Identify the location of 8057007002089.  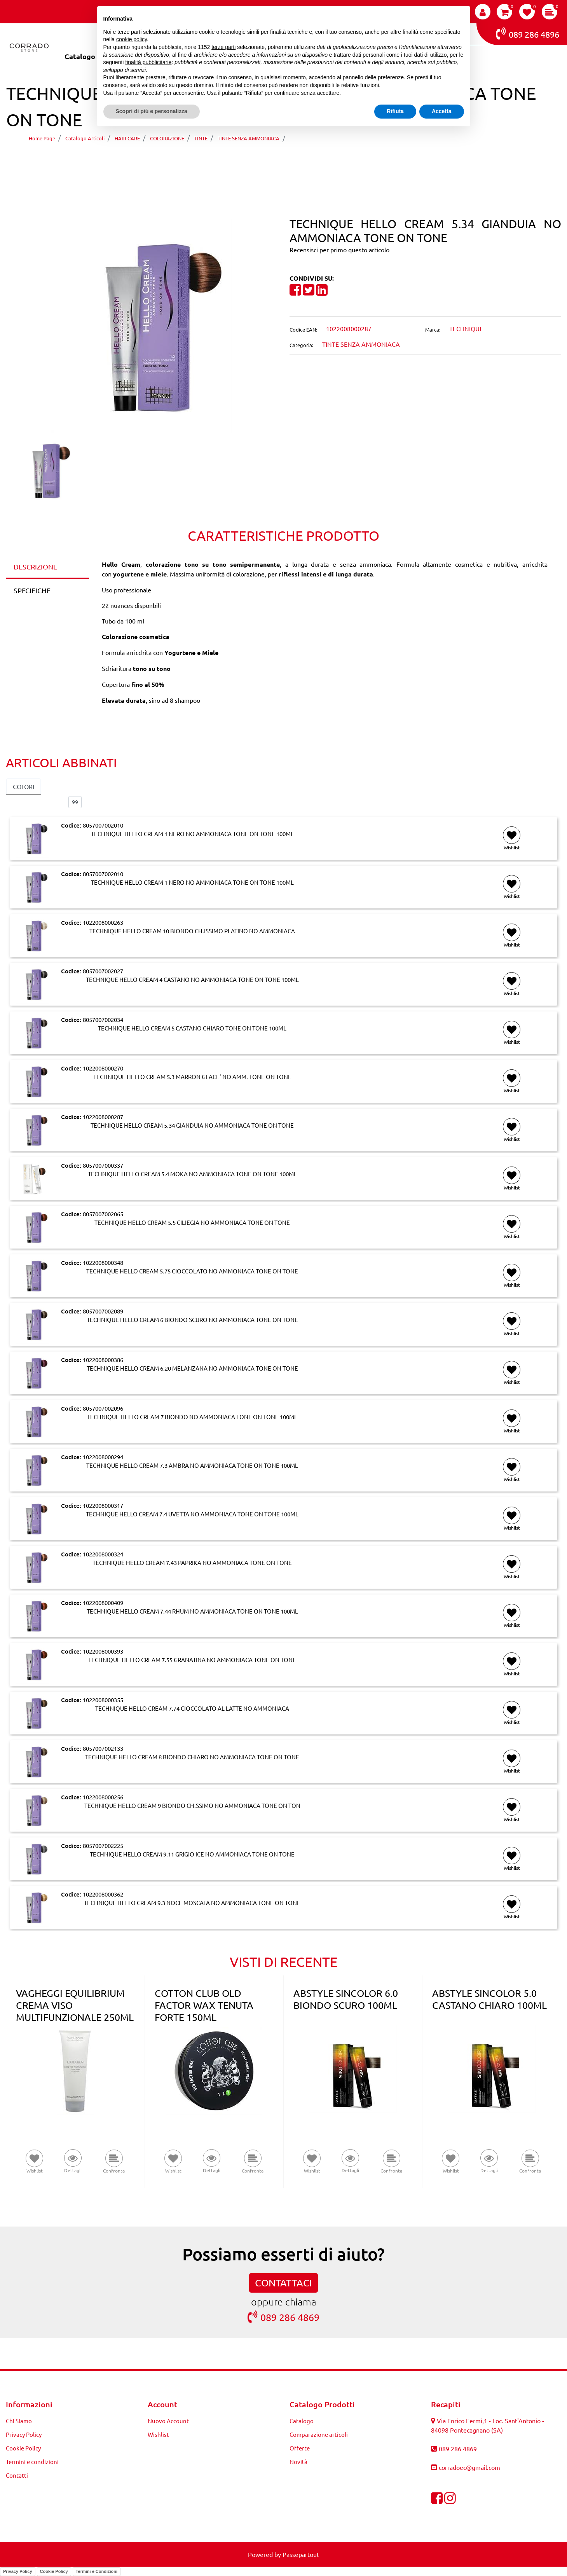
(103, 1311).